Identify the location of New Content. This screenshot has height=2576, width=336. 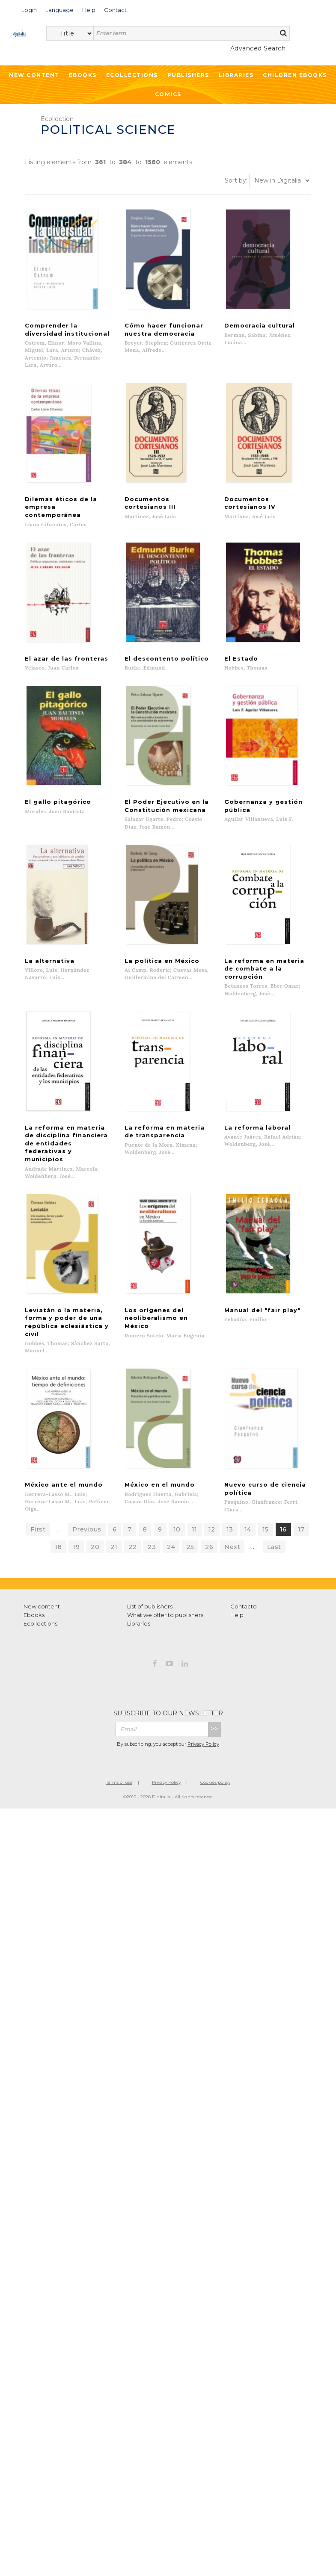
(34, 75).